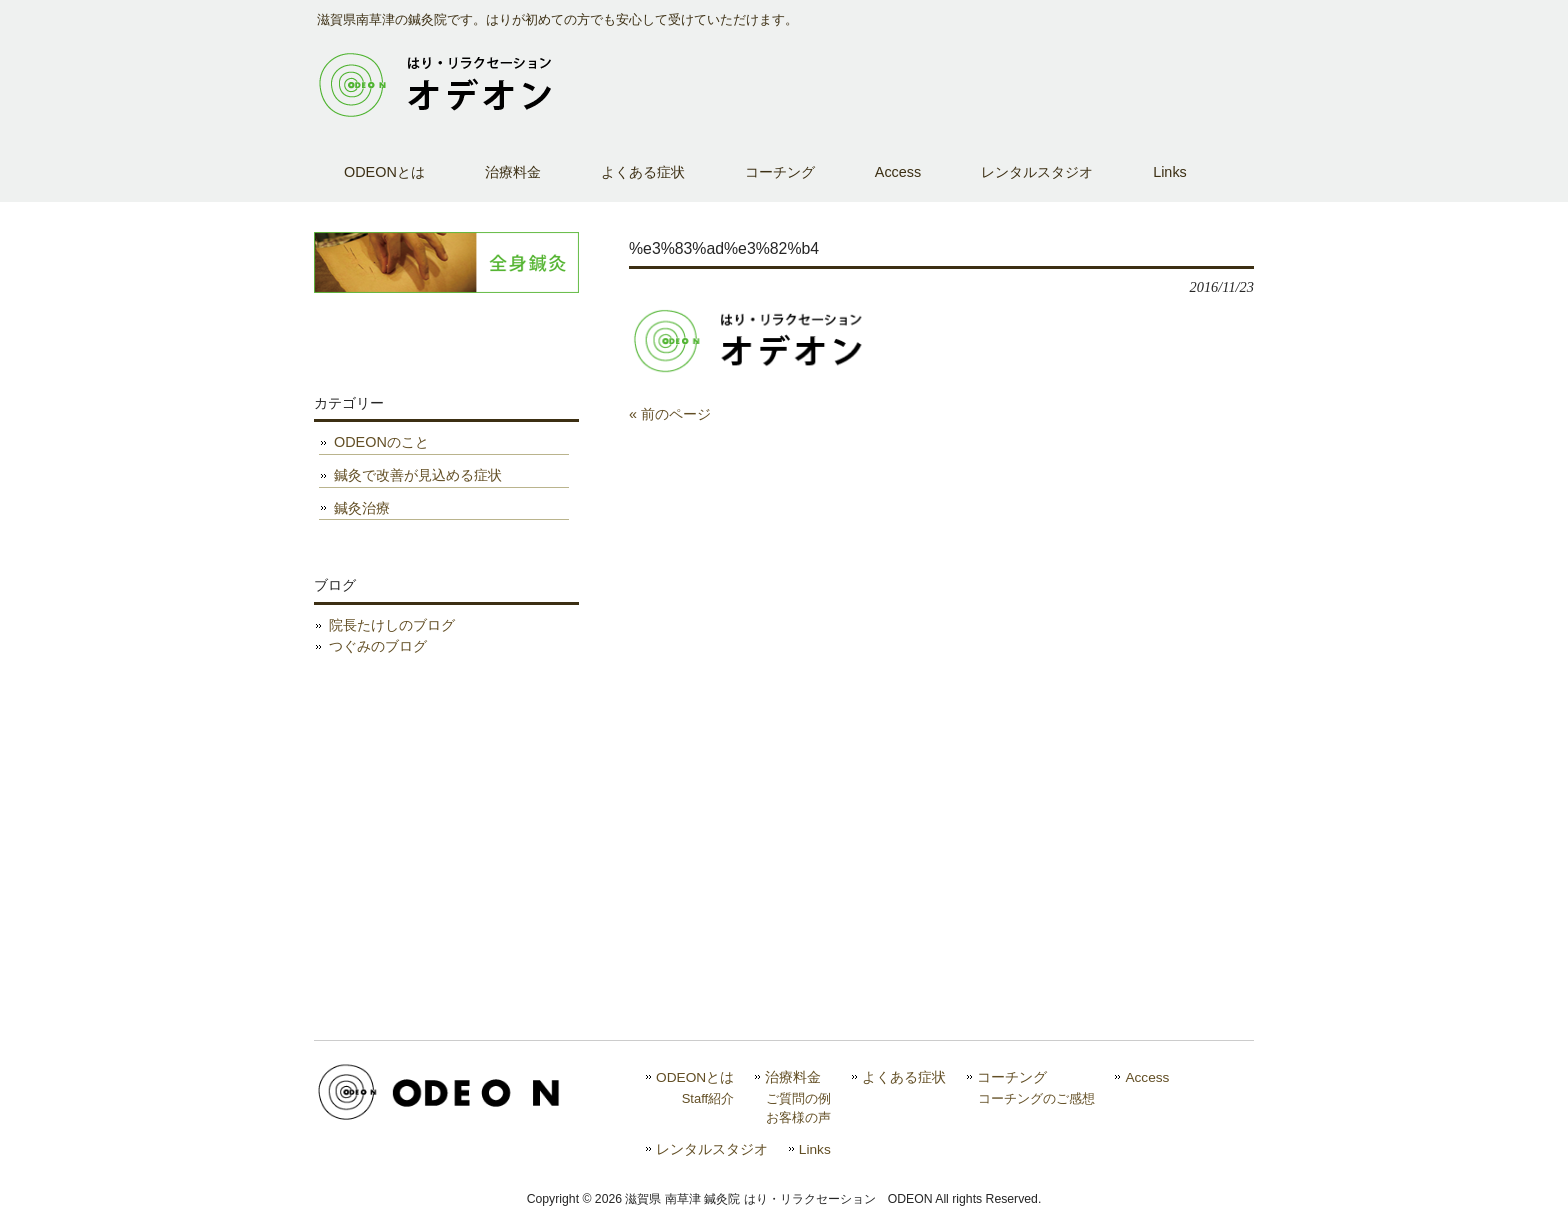 Image resolution: width=1568 pixels, height=1213 pixels. I want to click on お客様の声, so click(798, 1117).